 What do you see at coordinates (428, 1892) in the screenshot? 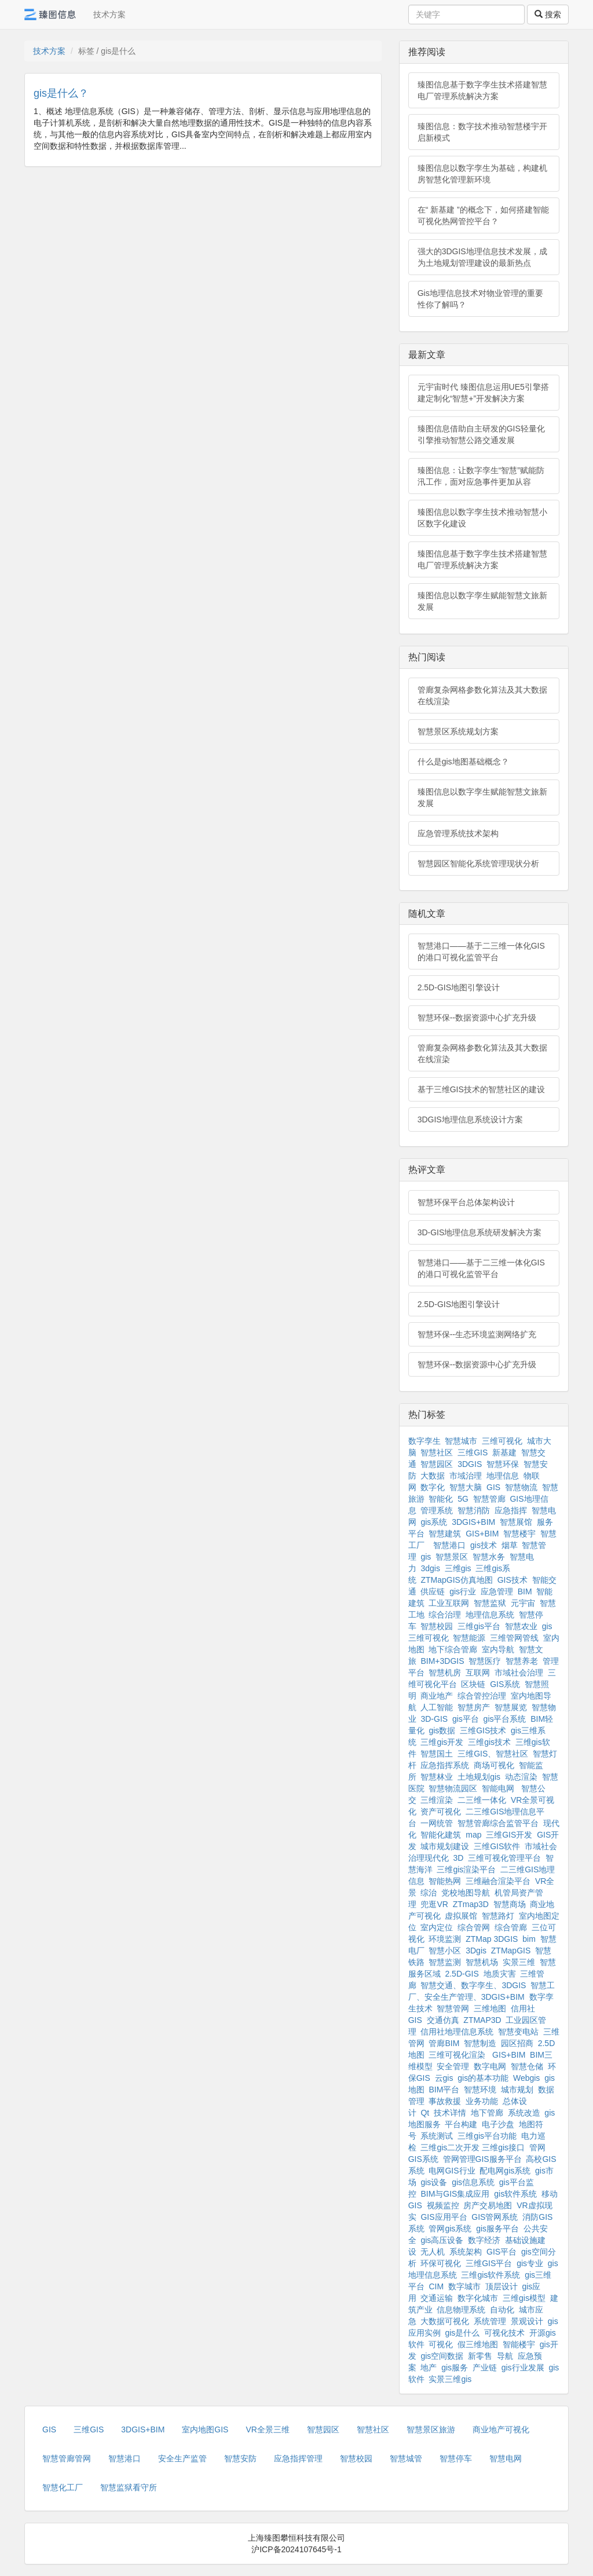
I see `综治` at bounding box center [428, 1892].